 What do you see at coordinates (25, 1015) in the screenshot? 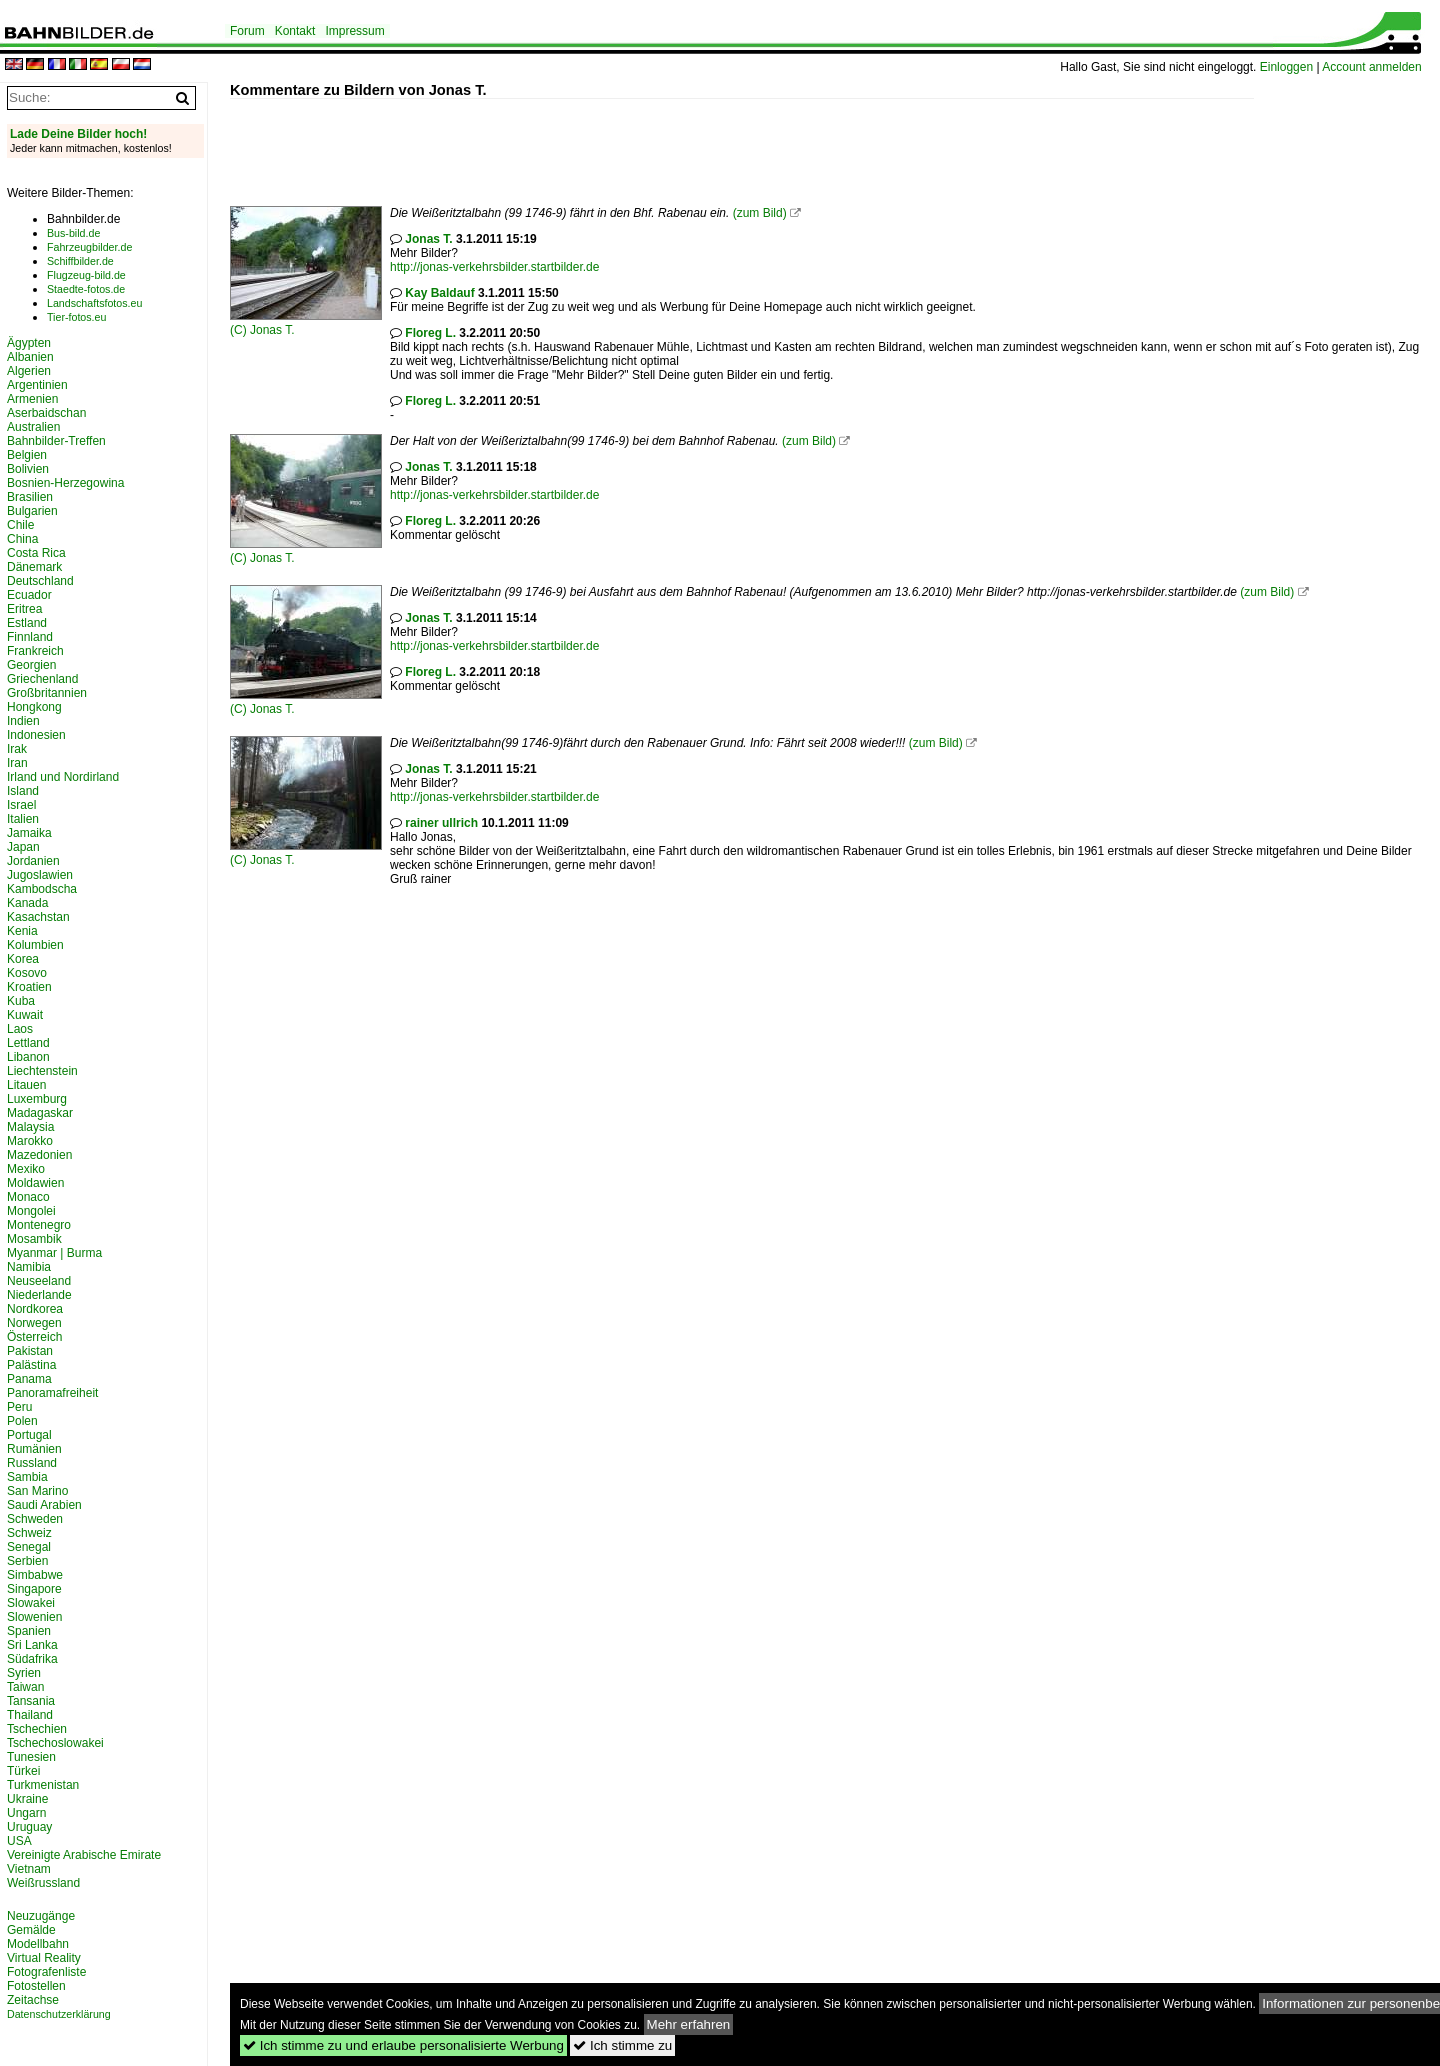
I see `Kuwait` at bounding box center [25, 1015].